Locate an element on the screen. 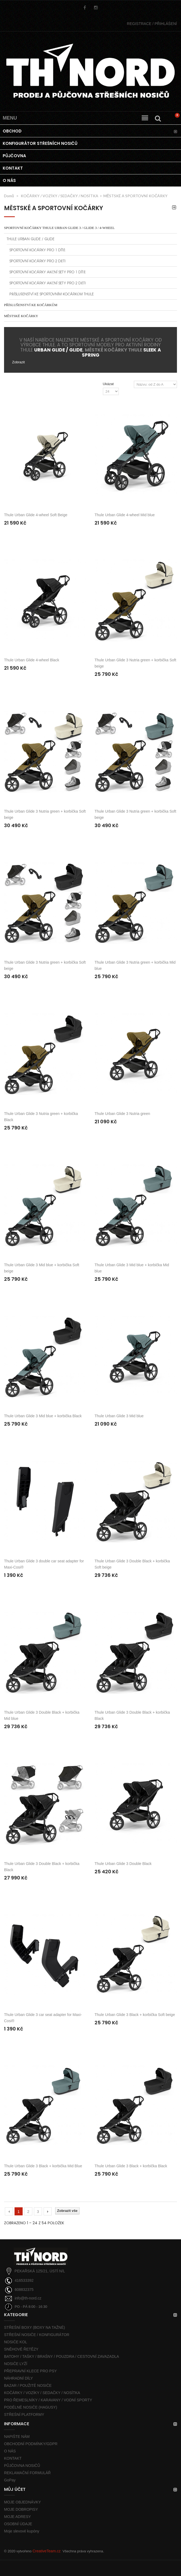 This screenshot has width=181, height=2576. NOSIČE LYŽÍ is located at coordinates (15, 2364).